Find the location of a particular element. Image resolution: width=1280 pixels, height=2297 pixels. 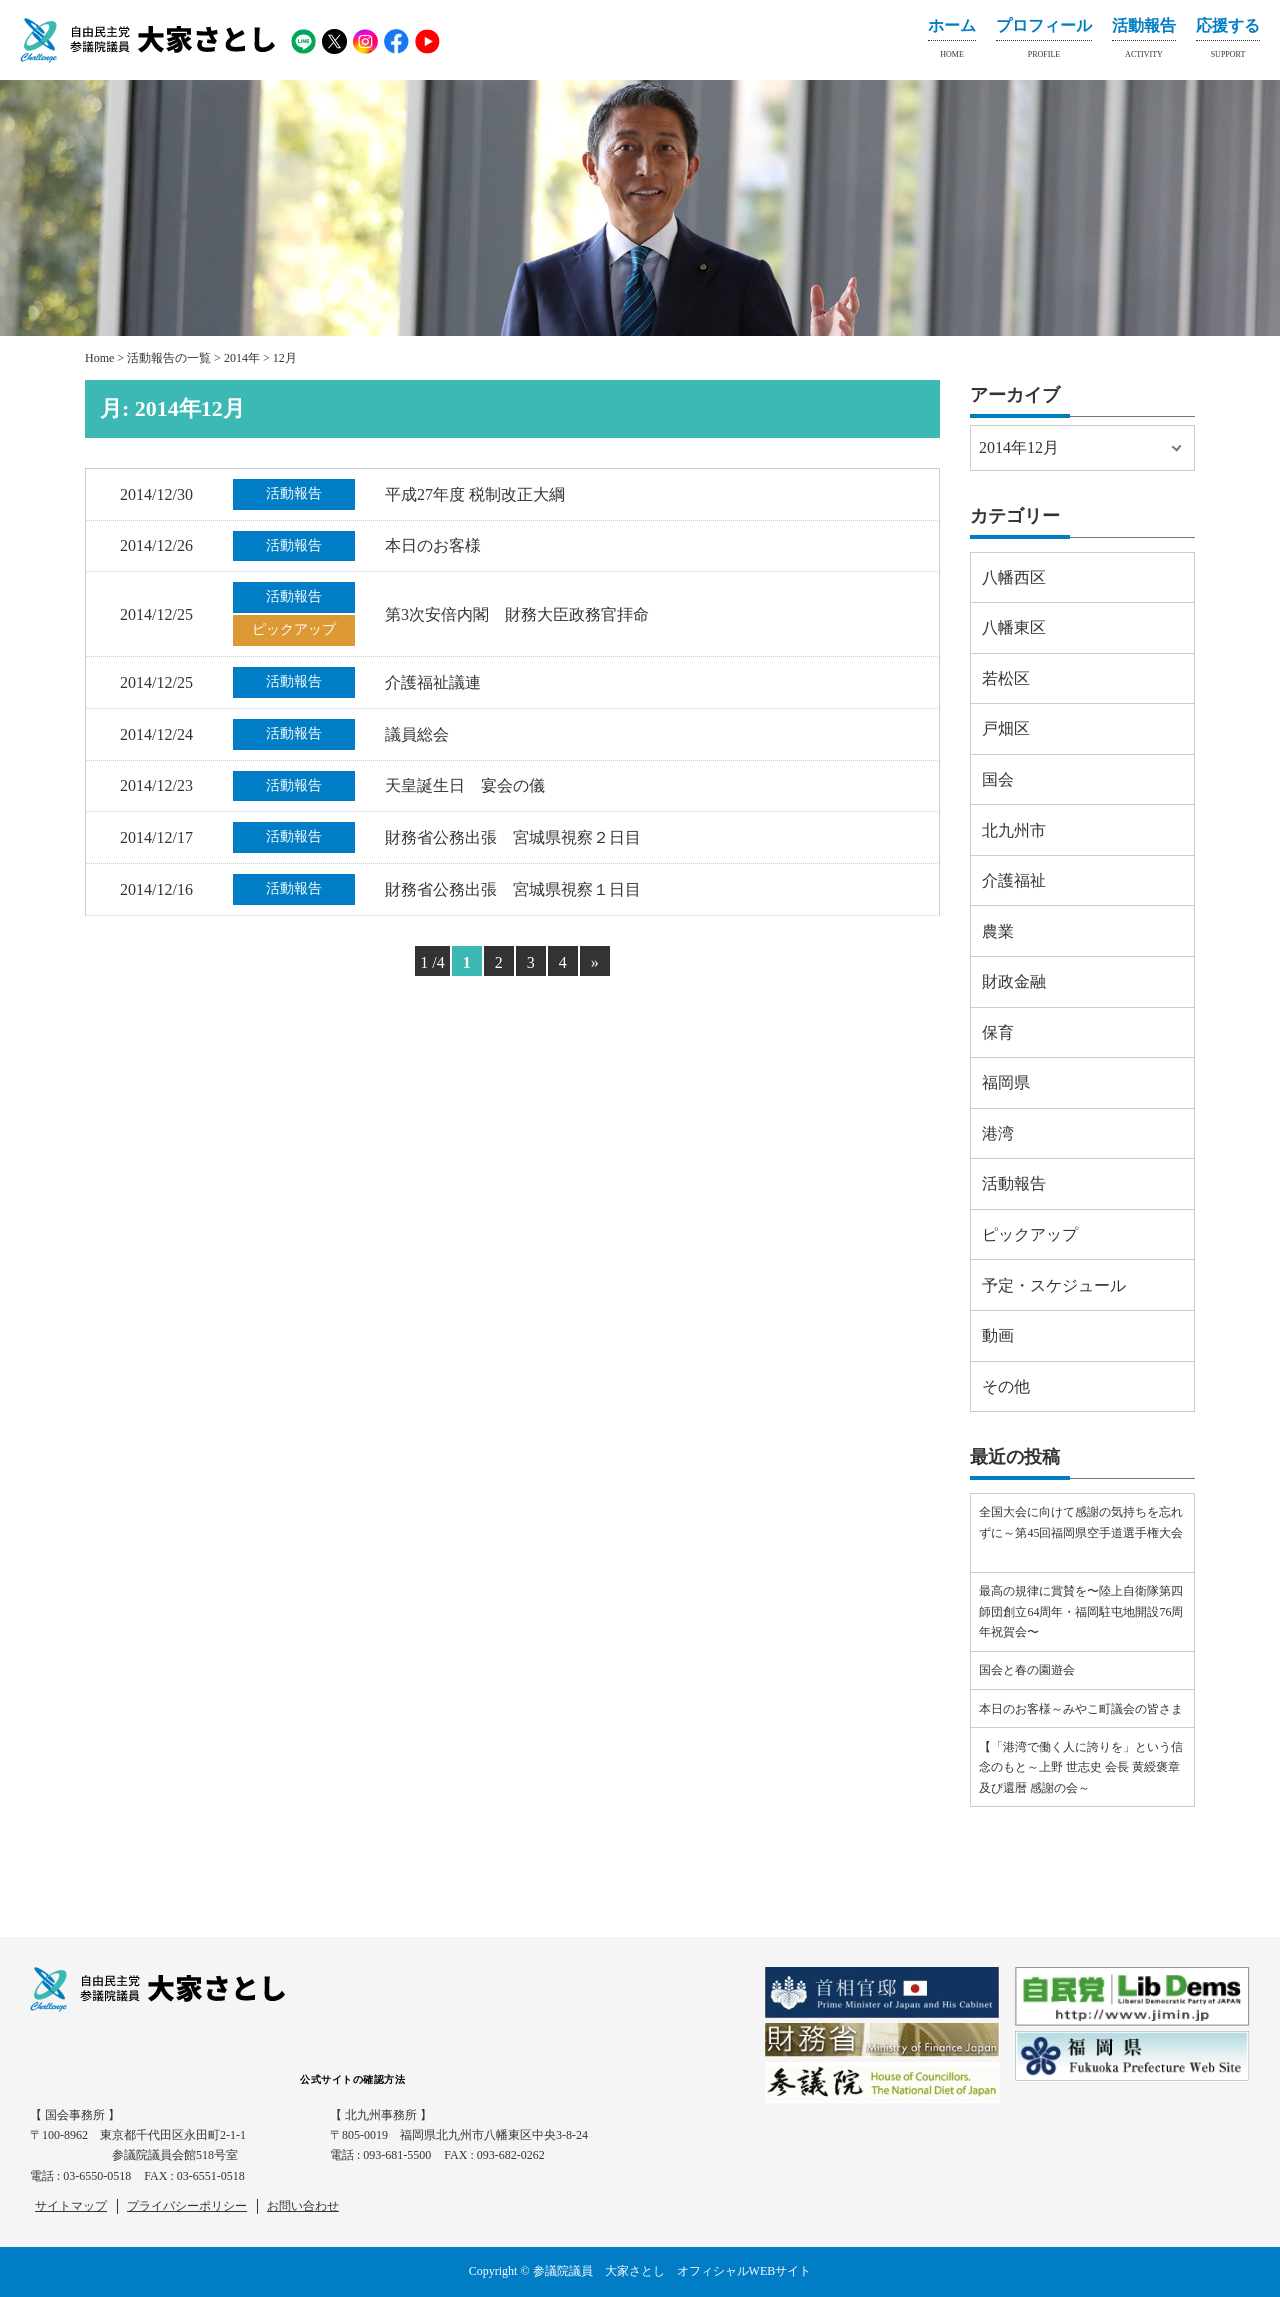

介護福祉 is located at coordinates (1014, 880).